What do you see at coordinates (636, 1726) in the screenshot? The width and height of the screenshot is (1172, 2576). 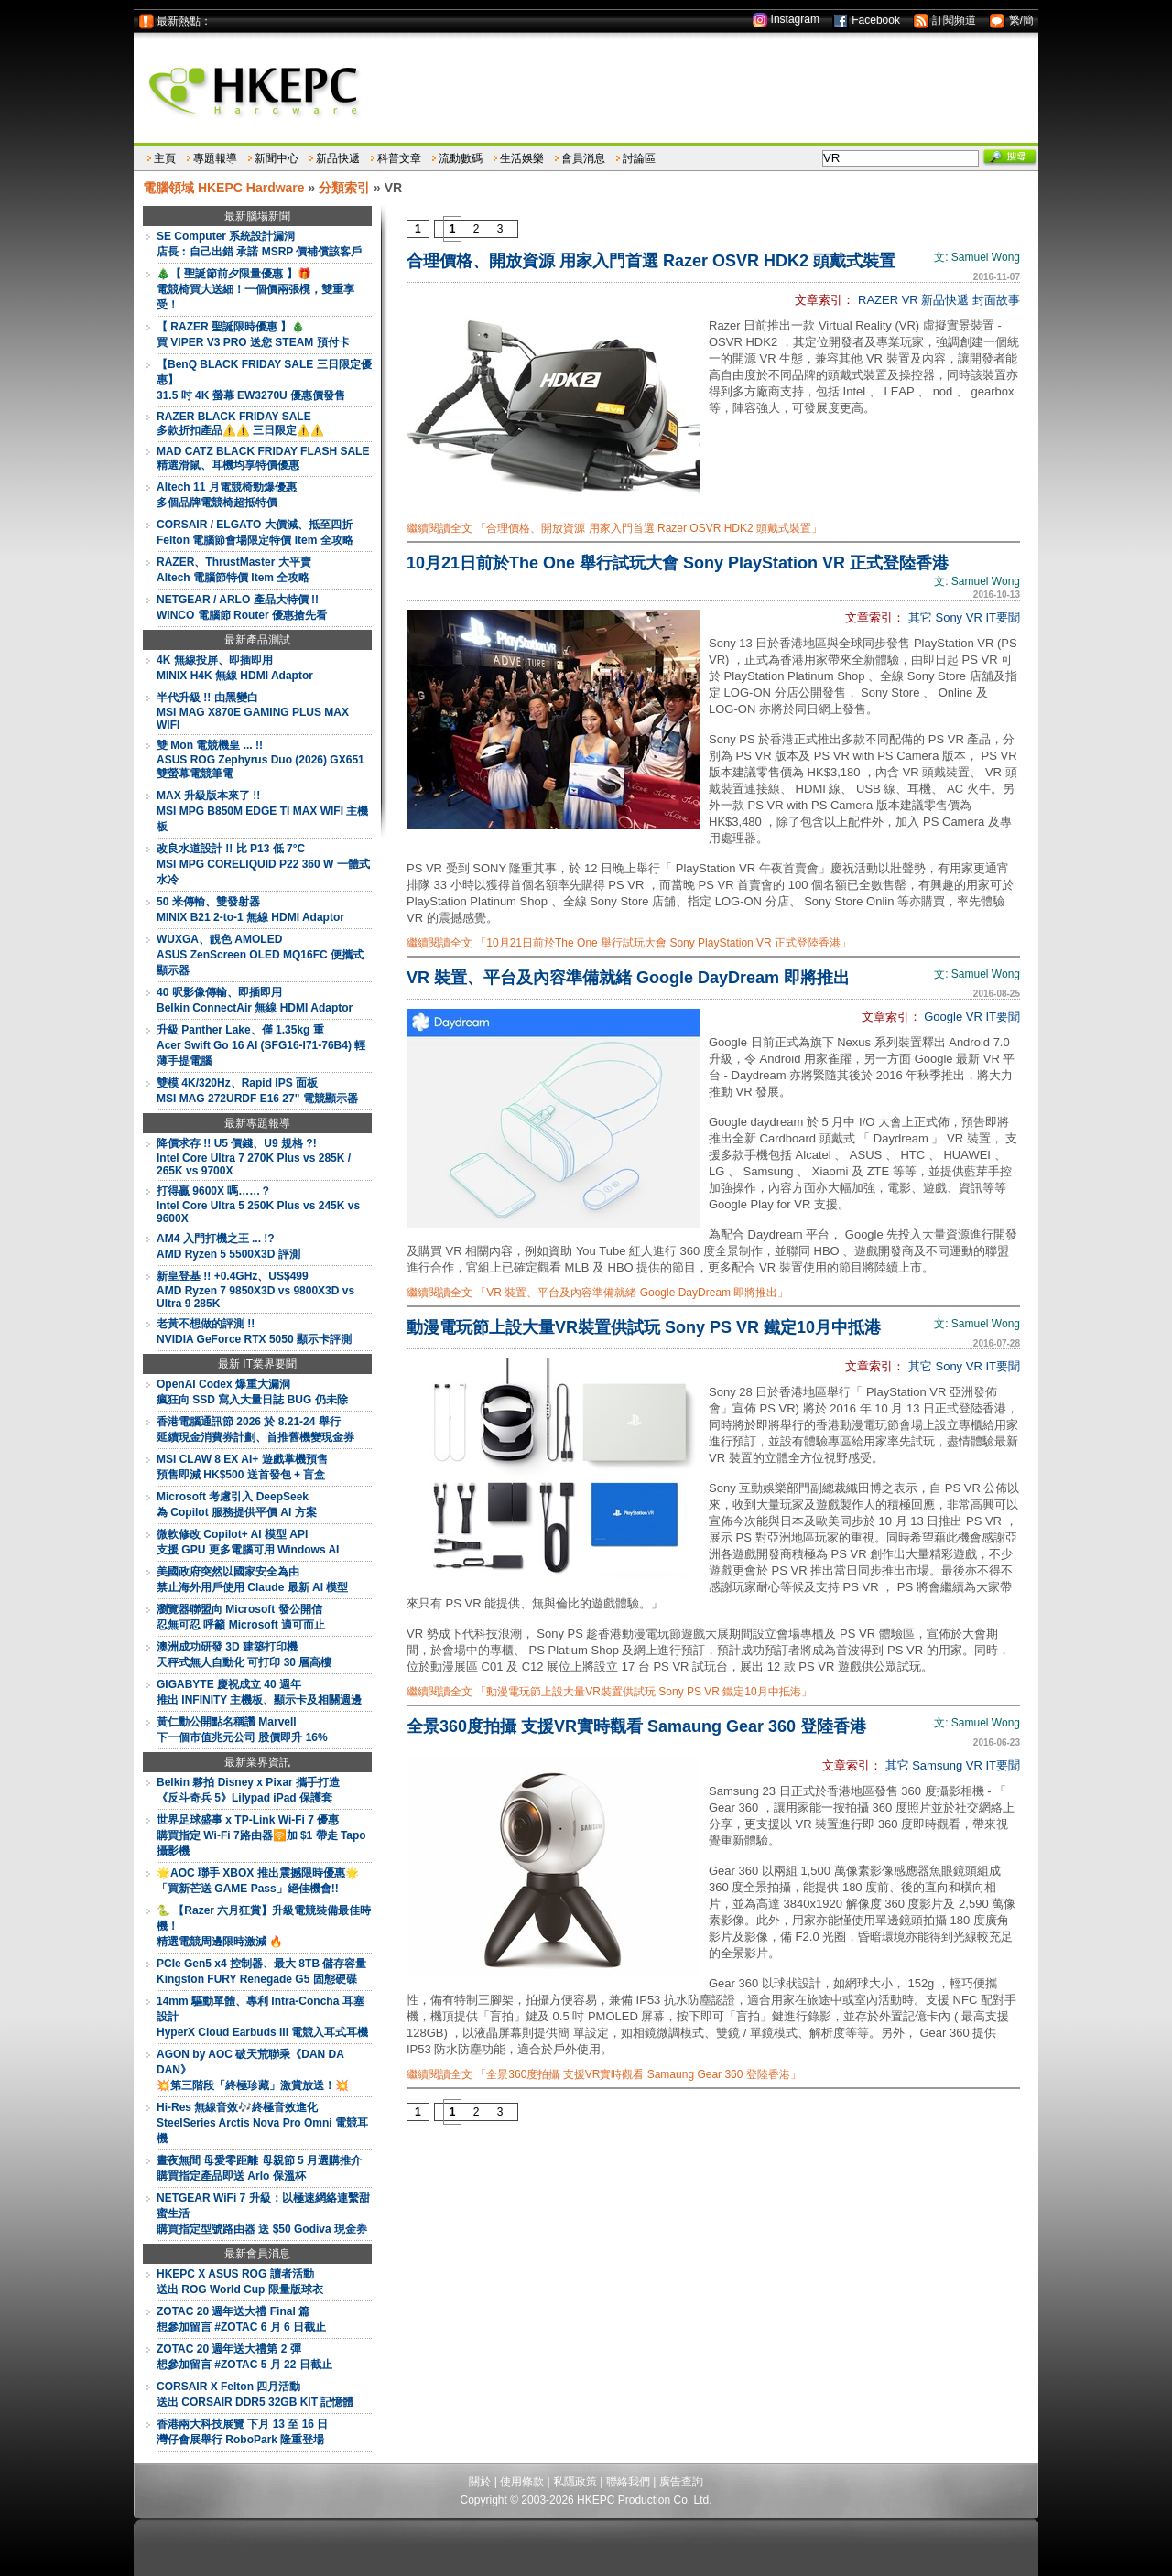 I see `全景360度拍攝 支援VR實時觀看 Samaung Gear 360 登陸香港` at bounding box center [636, 1726].